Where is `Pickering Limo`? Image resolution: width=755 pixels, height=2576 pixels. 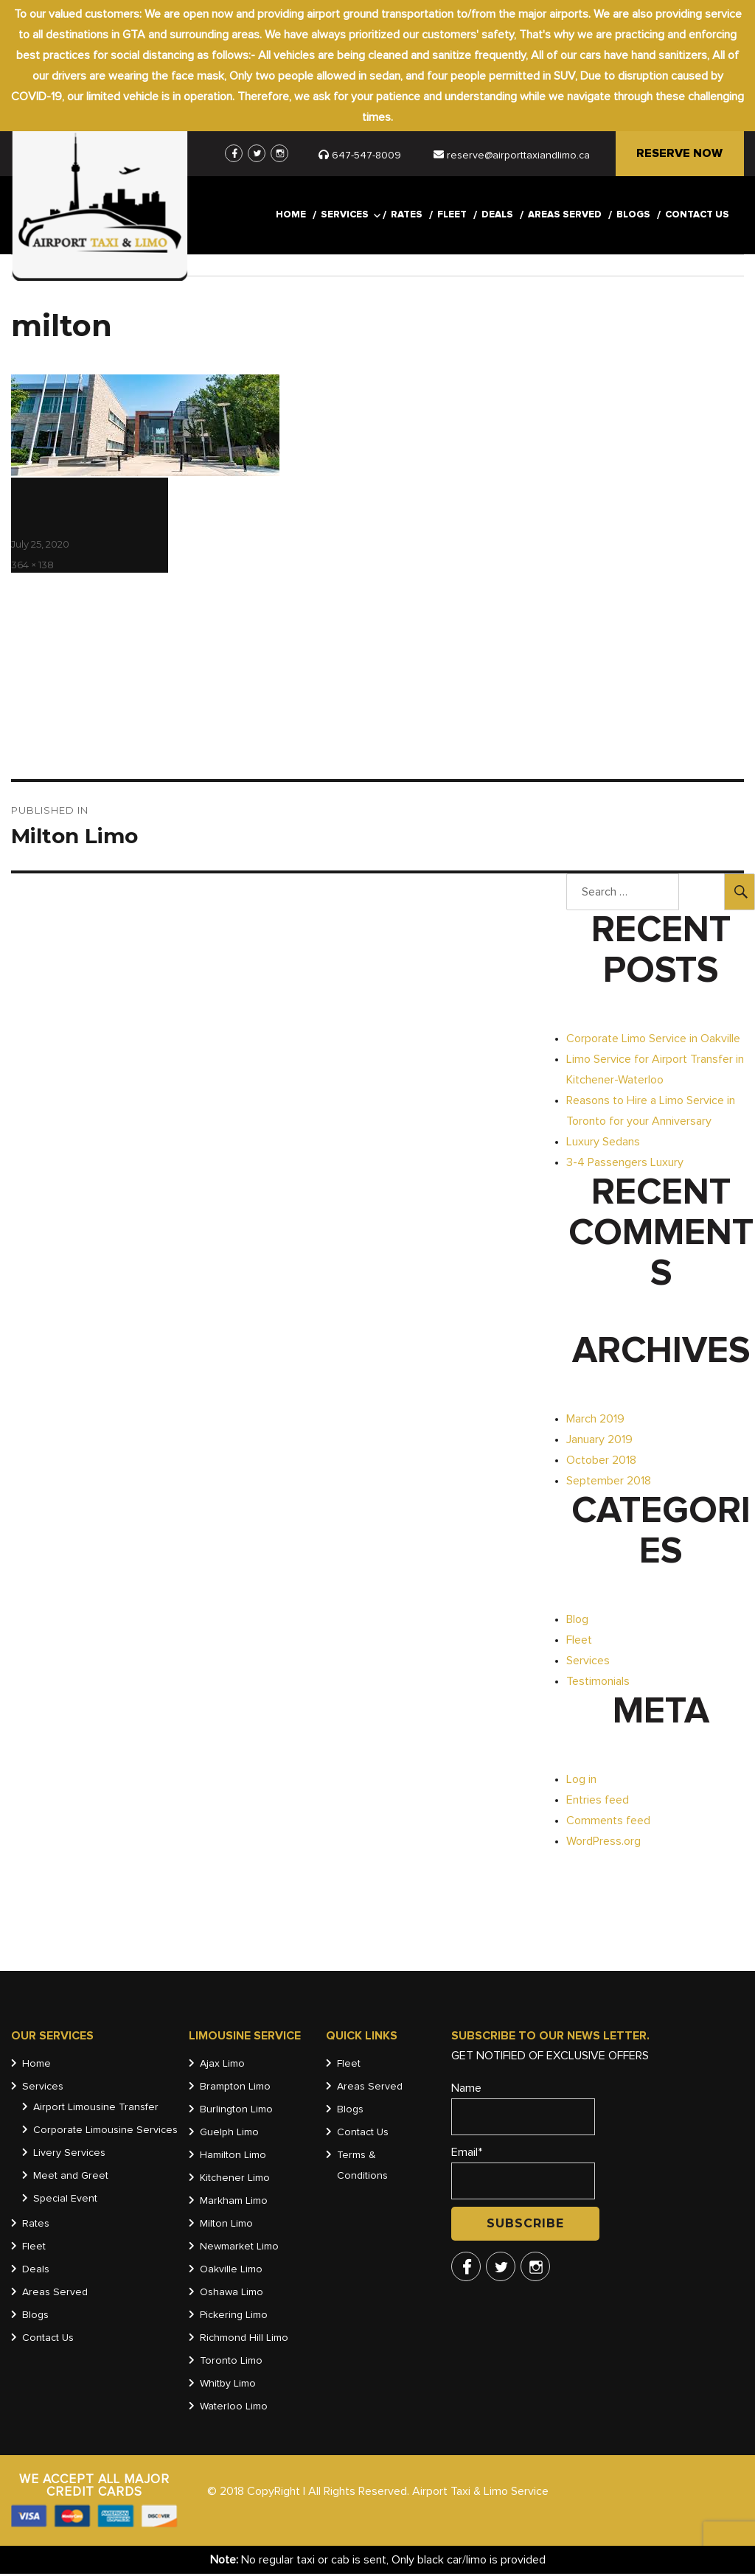 Pickering Limo is located at coordinates (234, 2317).